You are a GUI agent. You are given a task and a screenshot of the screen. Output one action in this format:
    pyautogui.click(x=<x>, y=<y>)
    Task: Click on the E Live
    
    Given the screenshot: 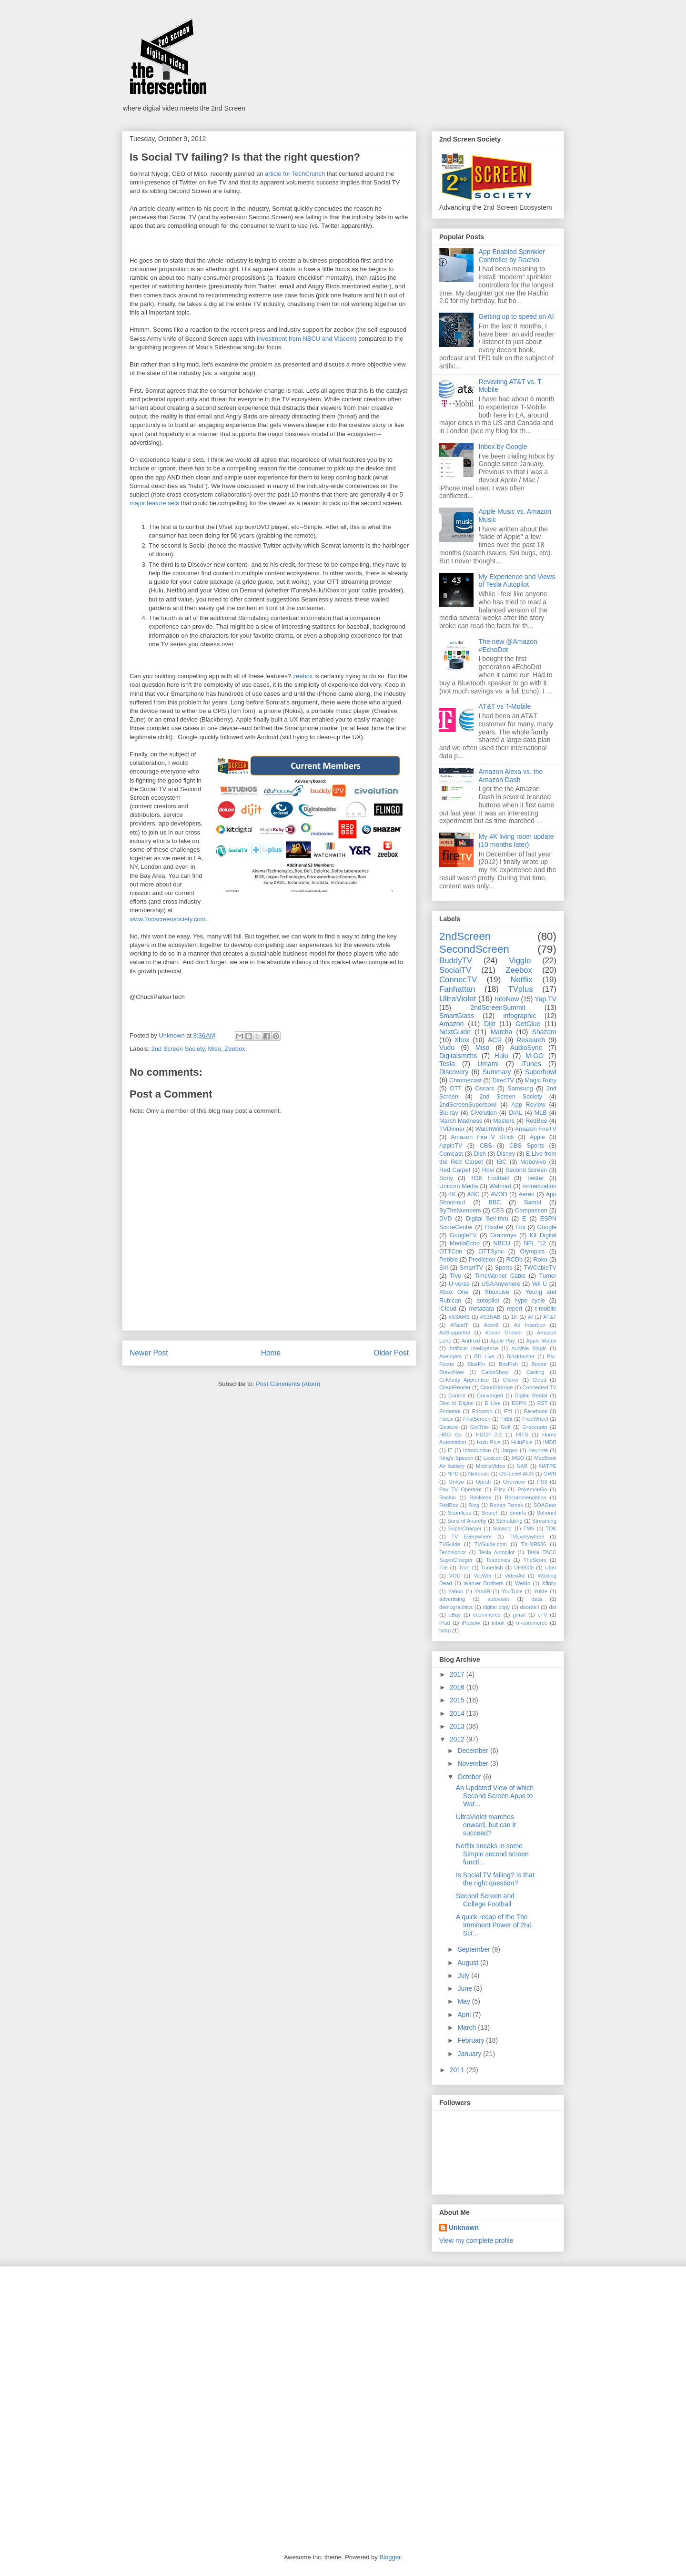 What is the action you would take?
    pyautogui.click(x=492, y=1403)
    